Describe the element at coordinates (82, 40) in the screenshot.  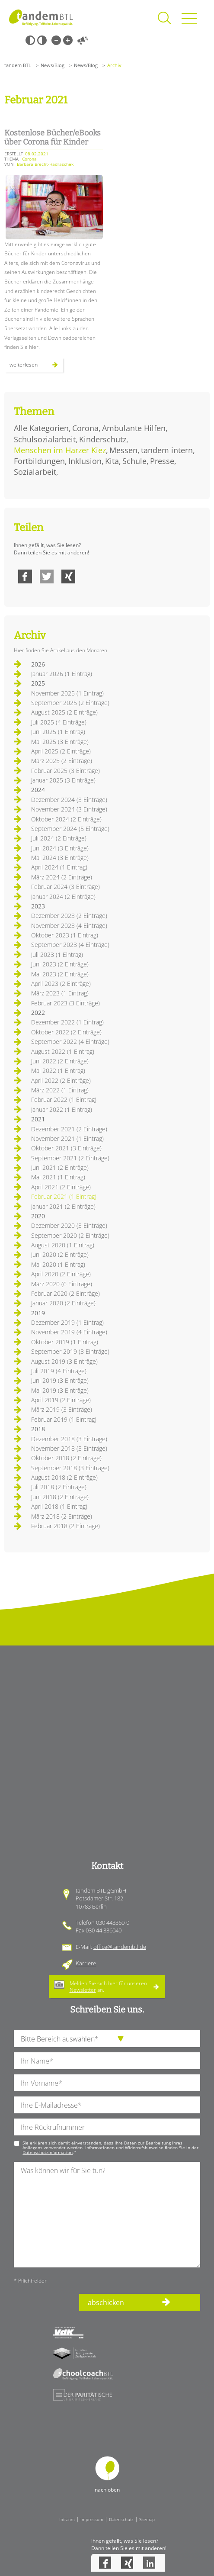
I see `Vorlesen [Inhalte vorlesen]` at that location.